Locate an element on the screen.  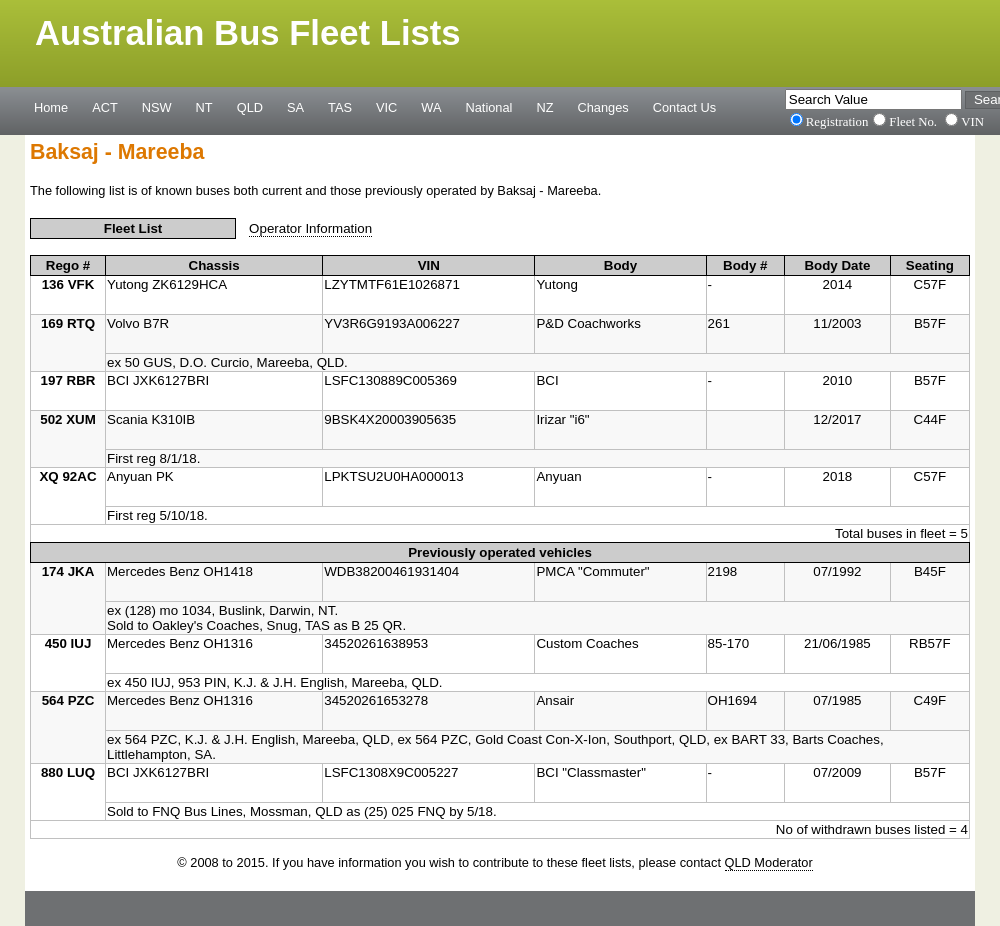
SA is located at coordinates (295, 107).